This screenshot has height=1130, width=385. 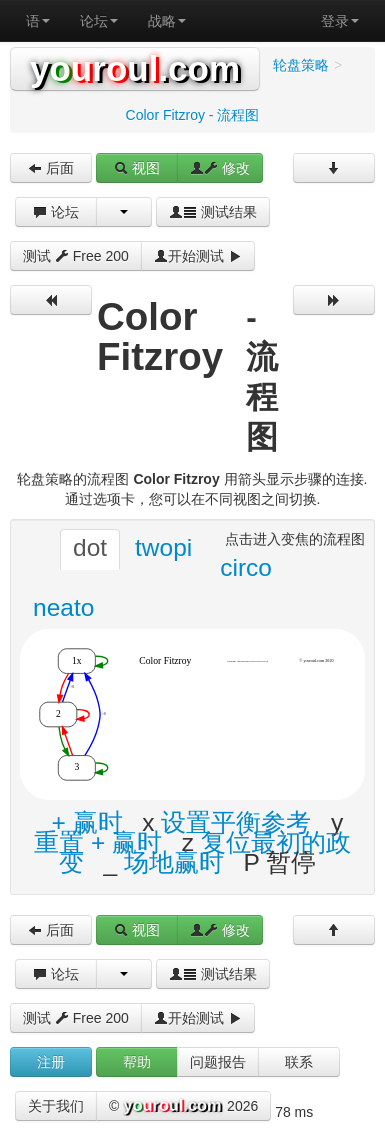 I want to click on 后面, so click(x=51, y=168).